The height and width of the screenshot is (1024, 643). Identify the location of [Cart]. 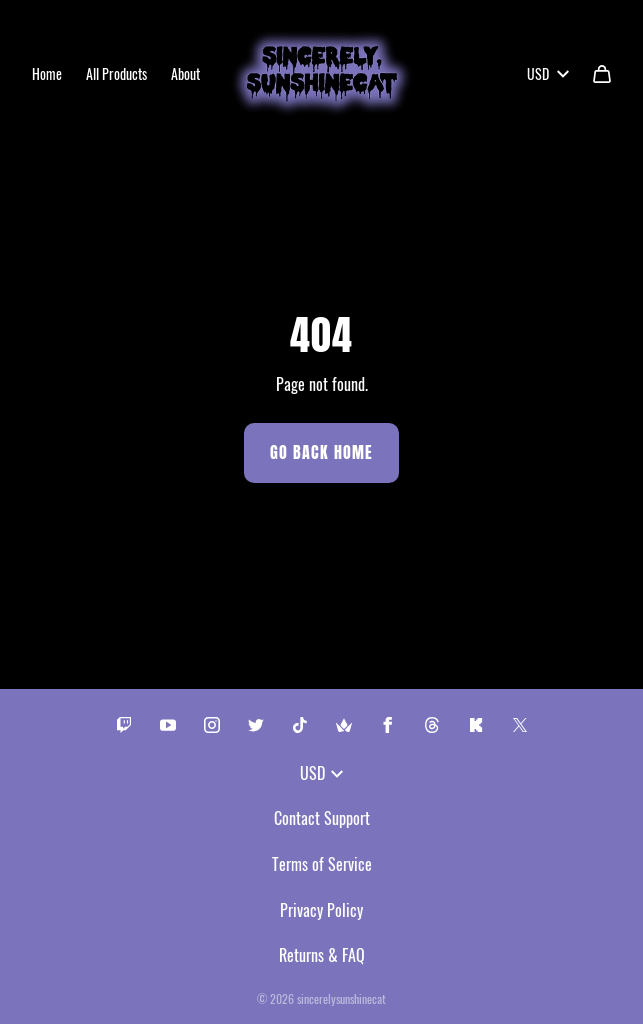
(602, 74).